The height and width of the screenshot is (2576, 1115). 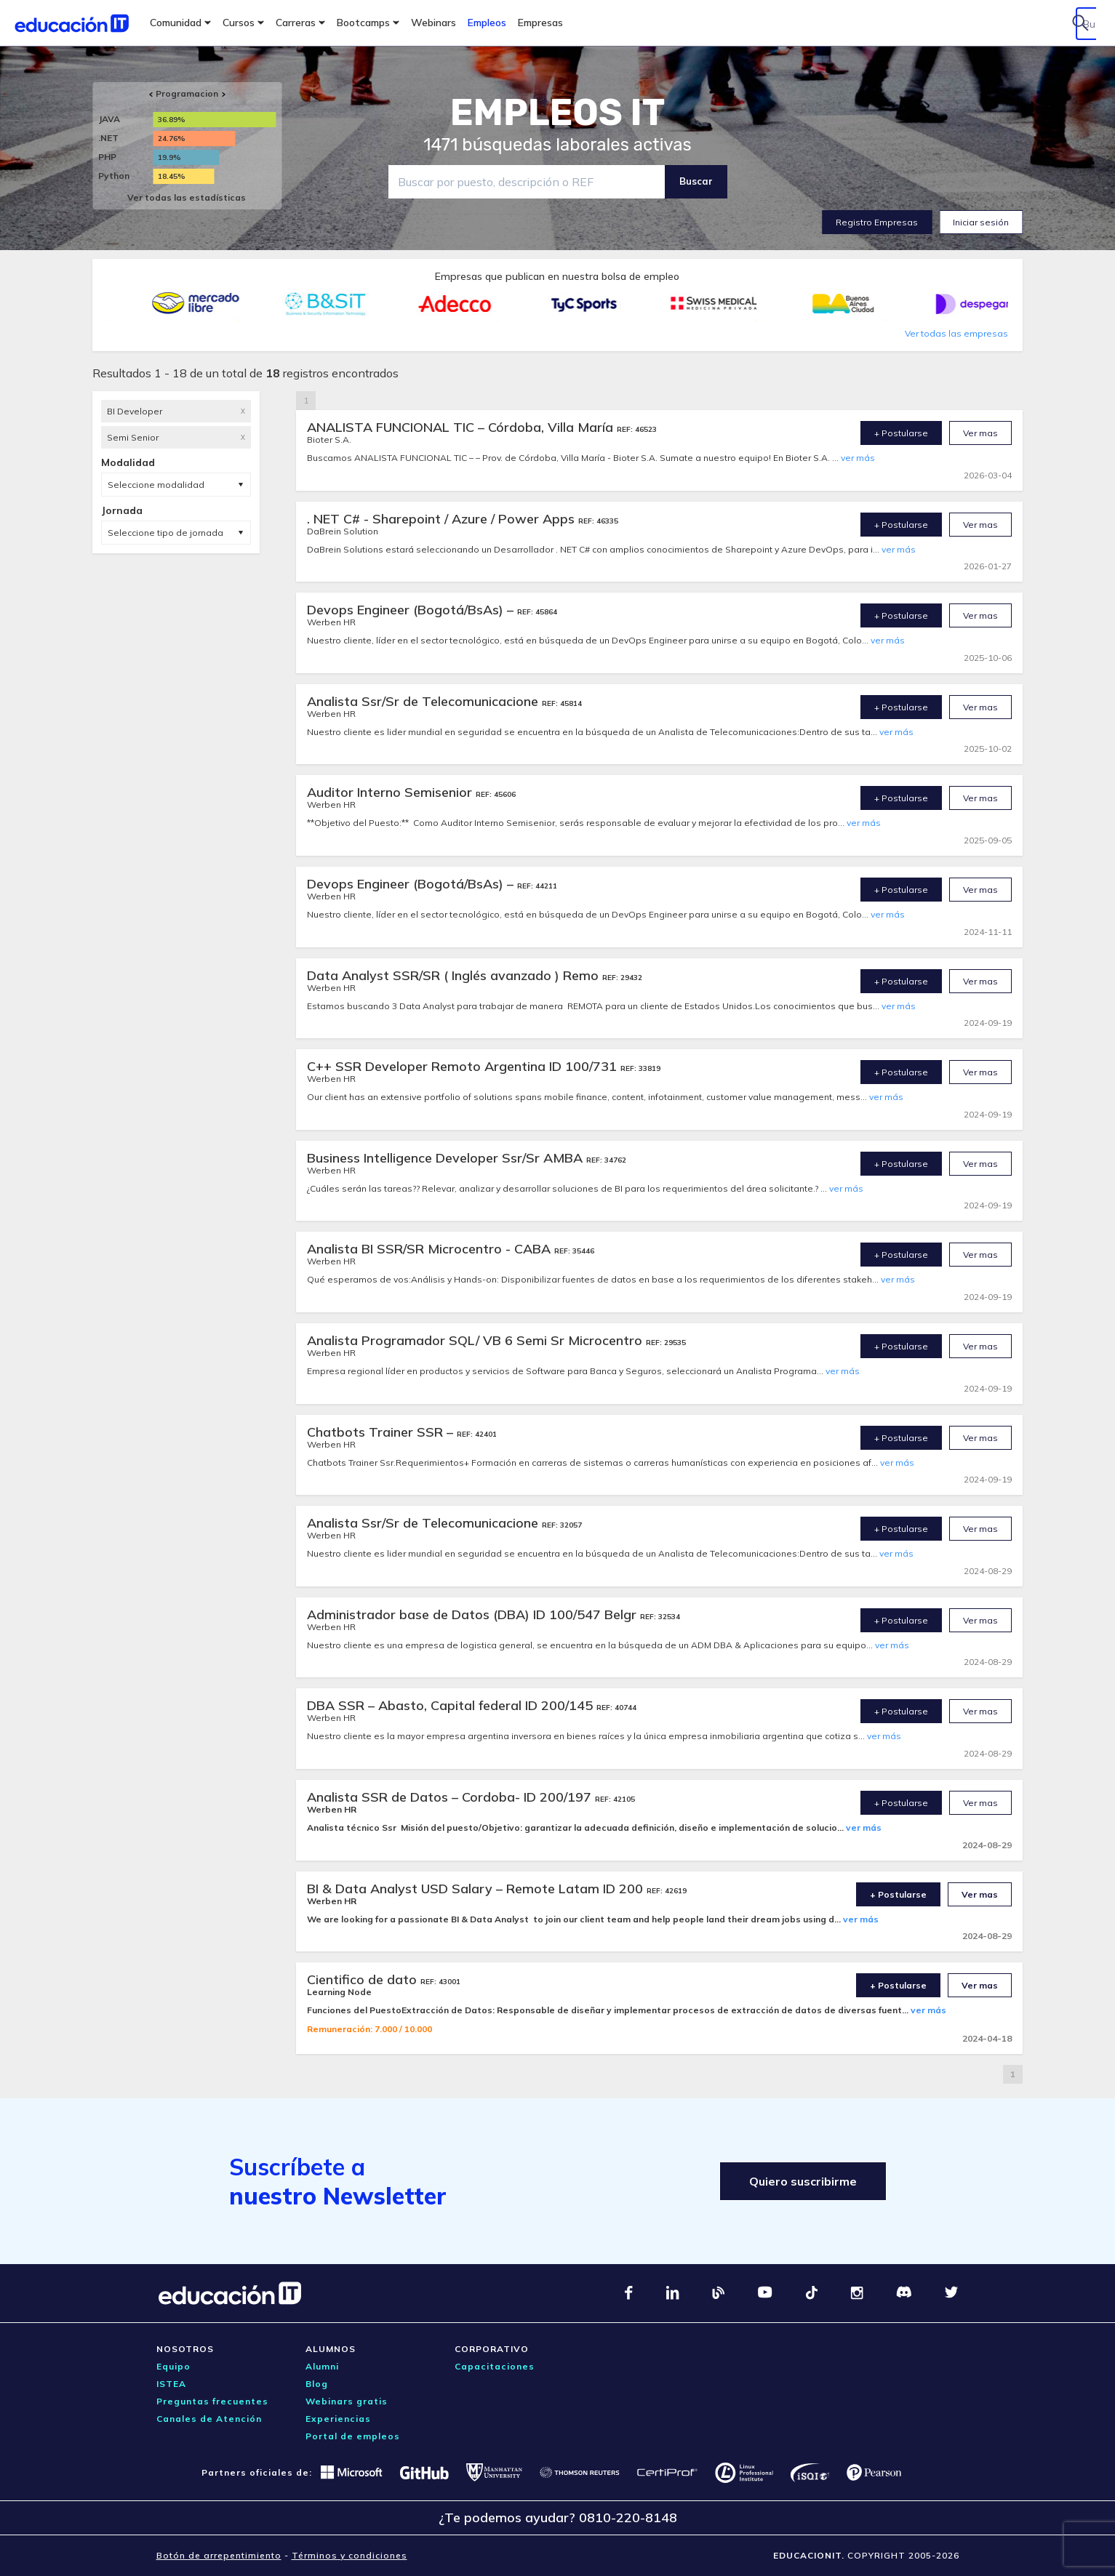 I want to click on Ver mas, so click(x=980, y=433).